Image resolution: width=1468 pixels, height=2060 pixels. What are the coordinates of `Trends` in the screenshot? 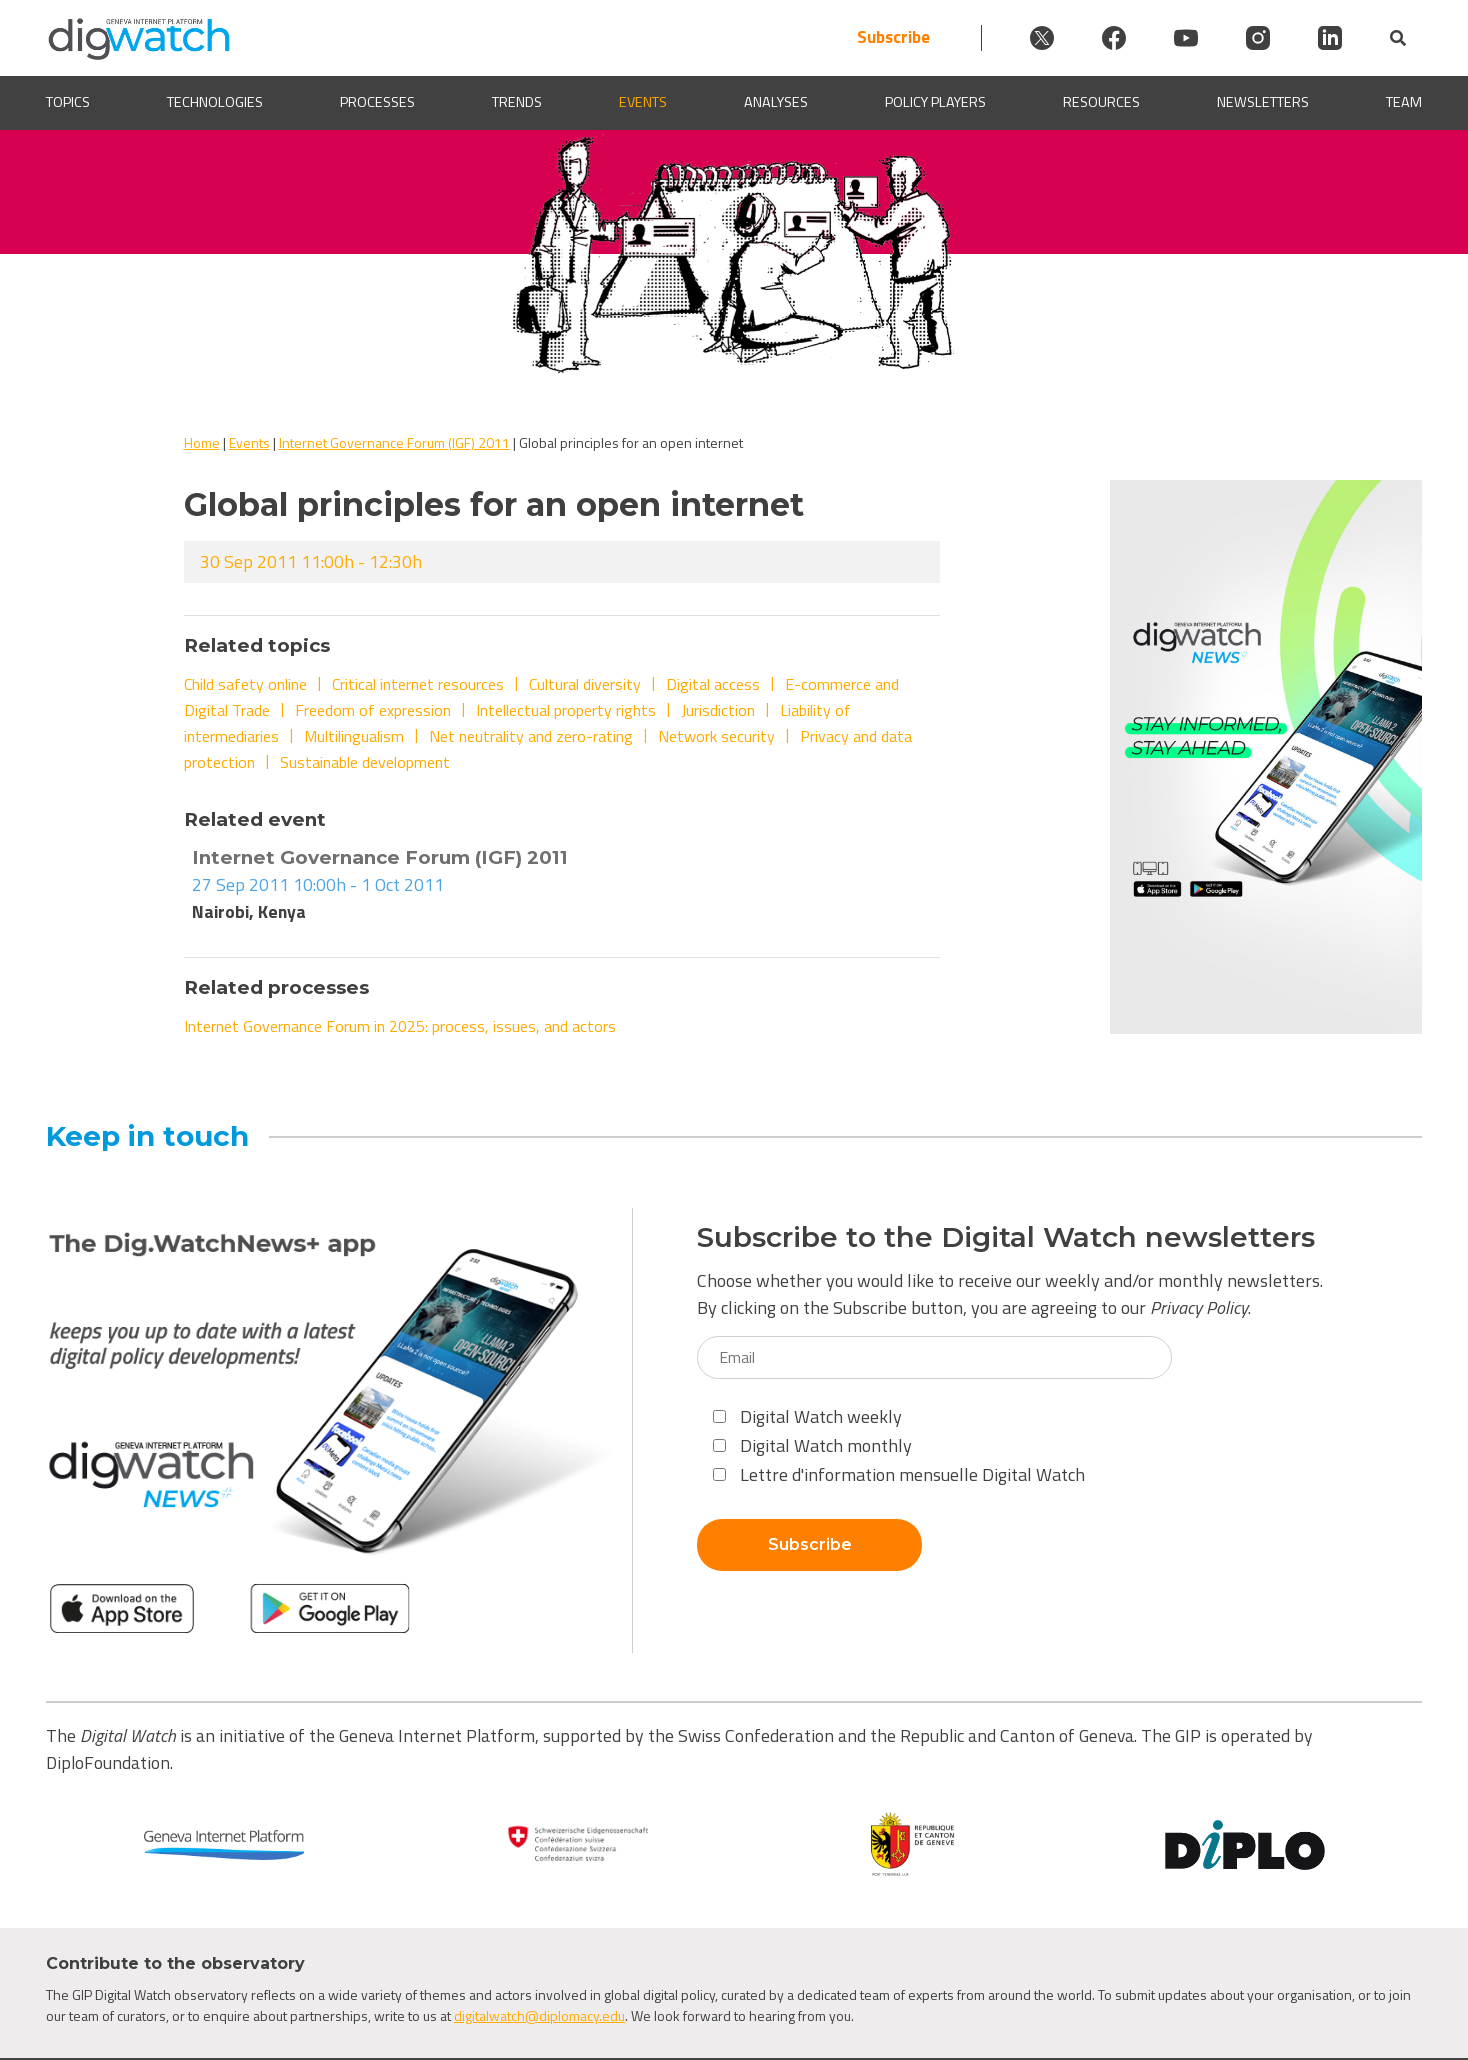 It's located at (517, 102).